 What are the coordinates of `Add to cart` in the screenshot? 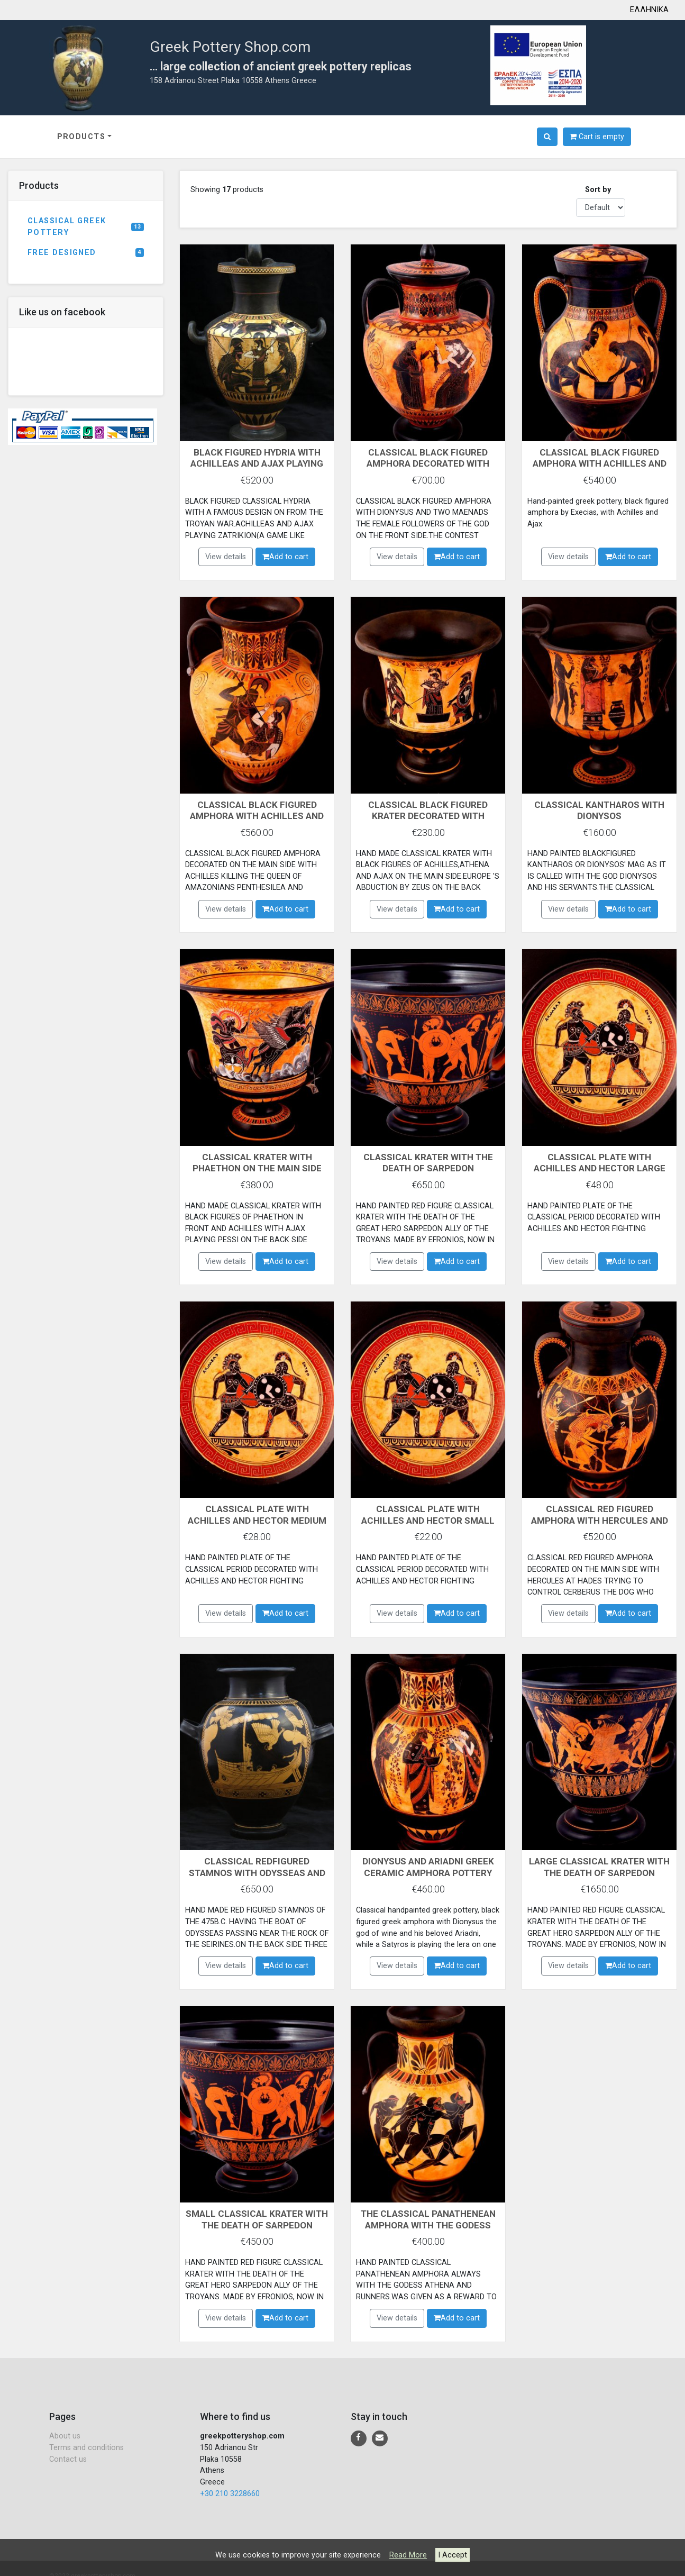 It's located at (285, 556).